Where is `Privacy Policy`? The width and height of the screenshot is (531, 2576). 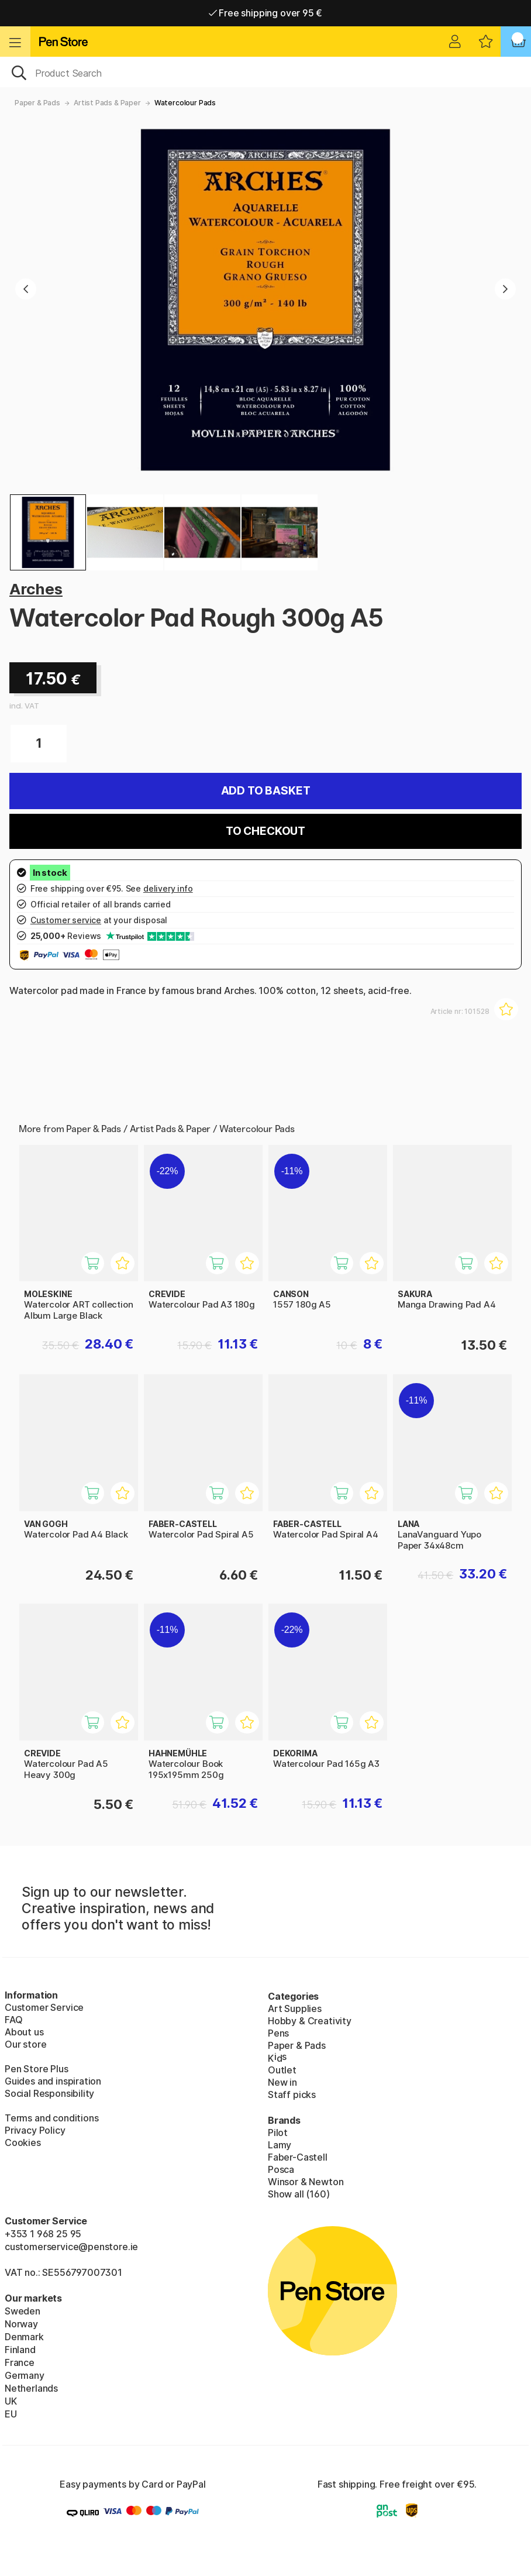
Privacy Policy is located at coordinates (35, 2130).